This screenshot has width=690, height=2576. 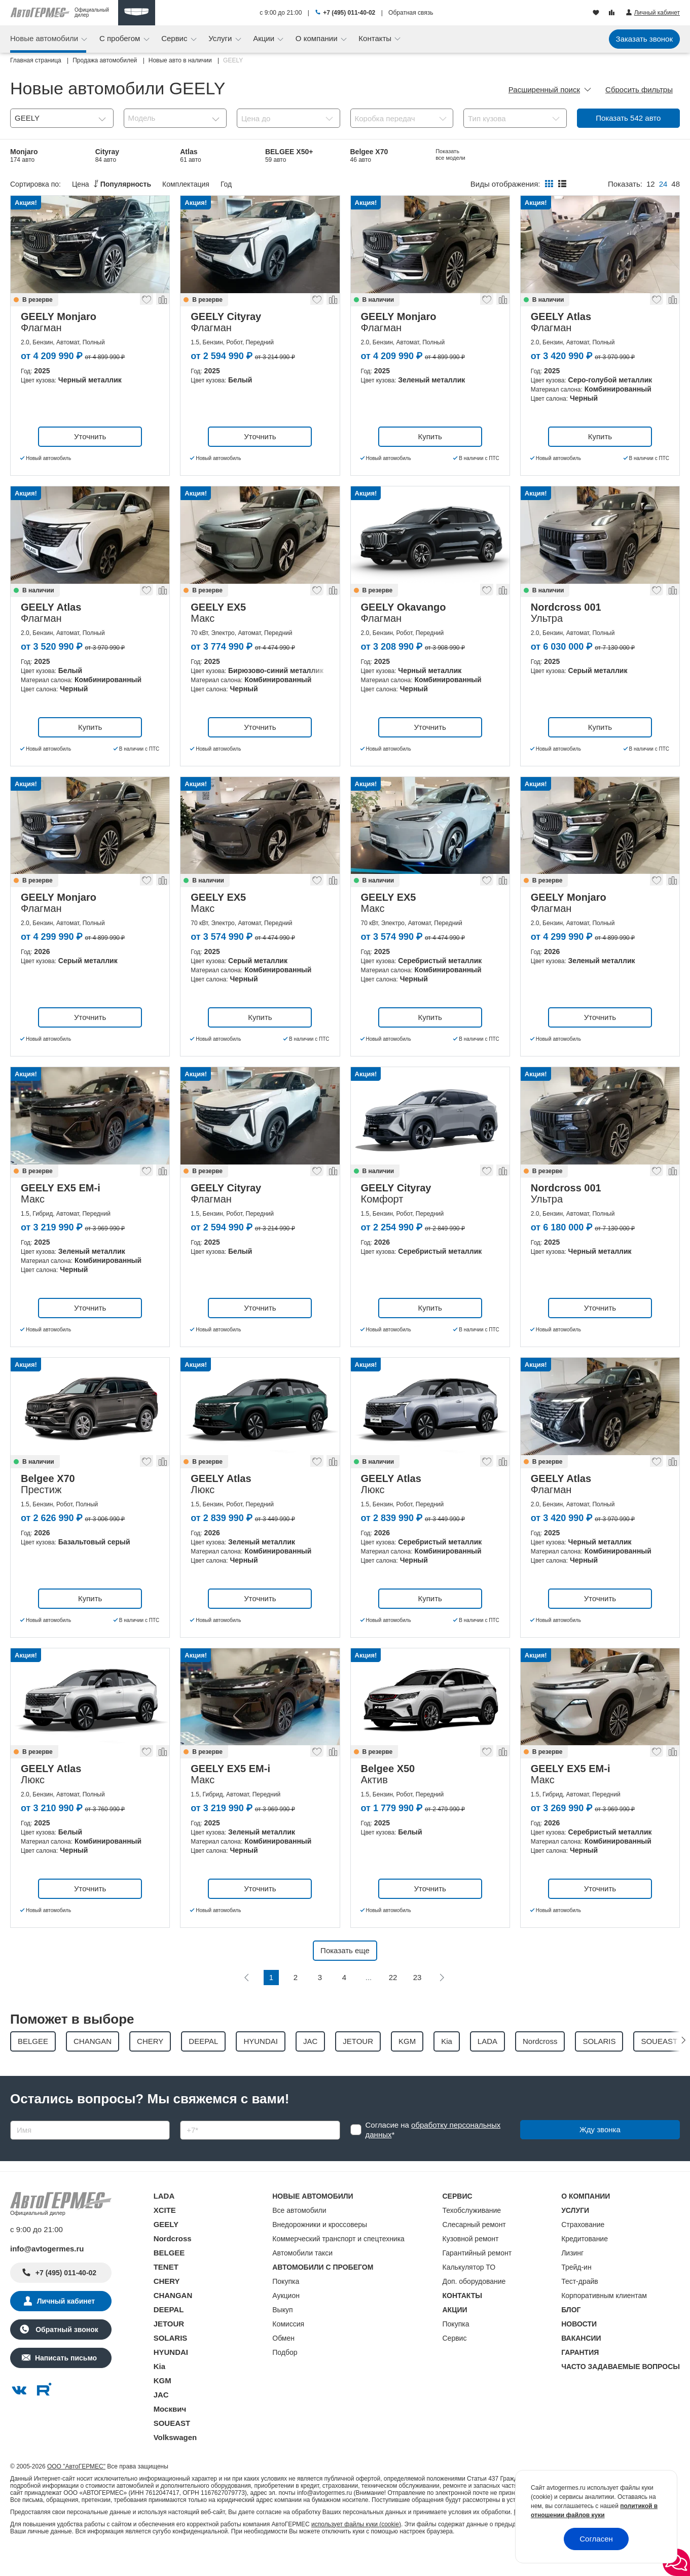 I want to click on Preface, so click(x=618, y=155).